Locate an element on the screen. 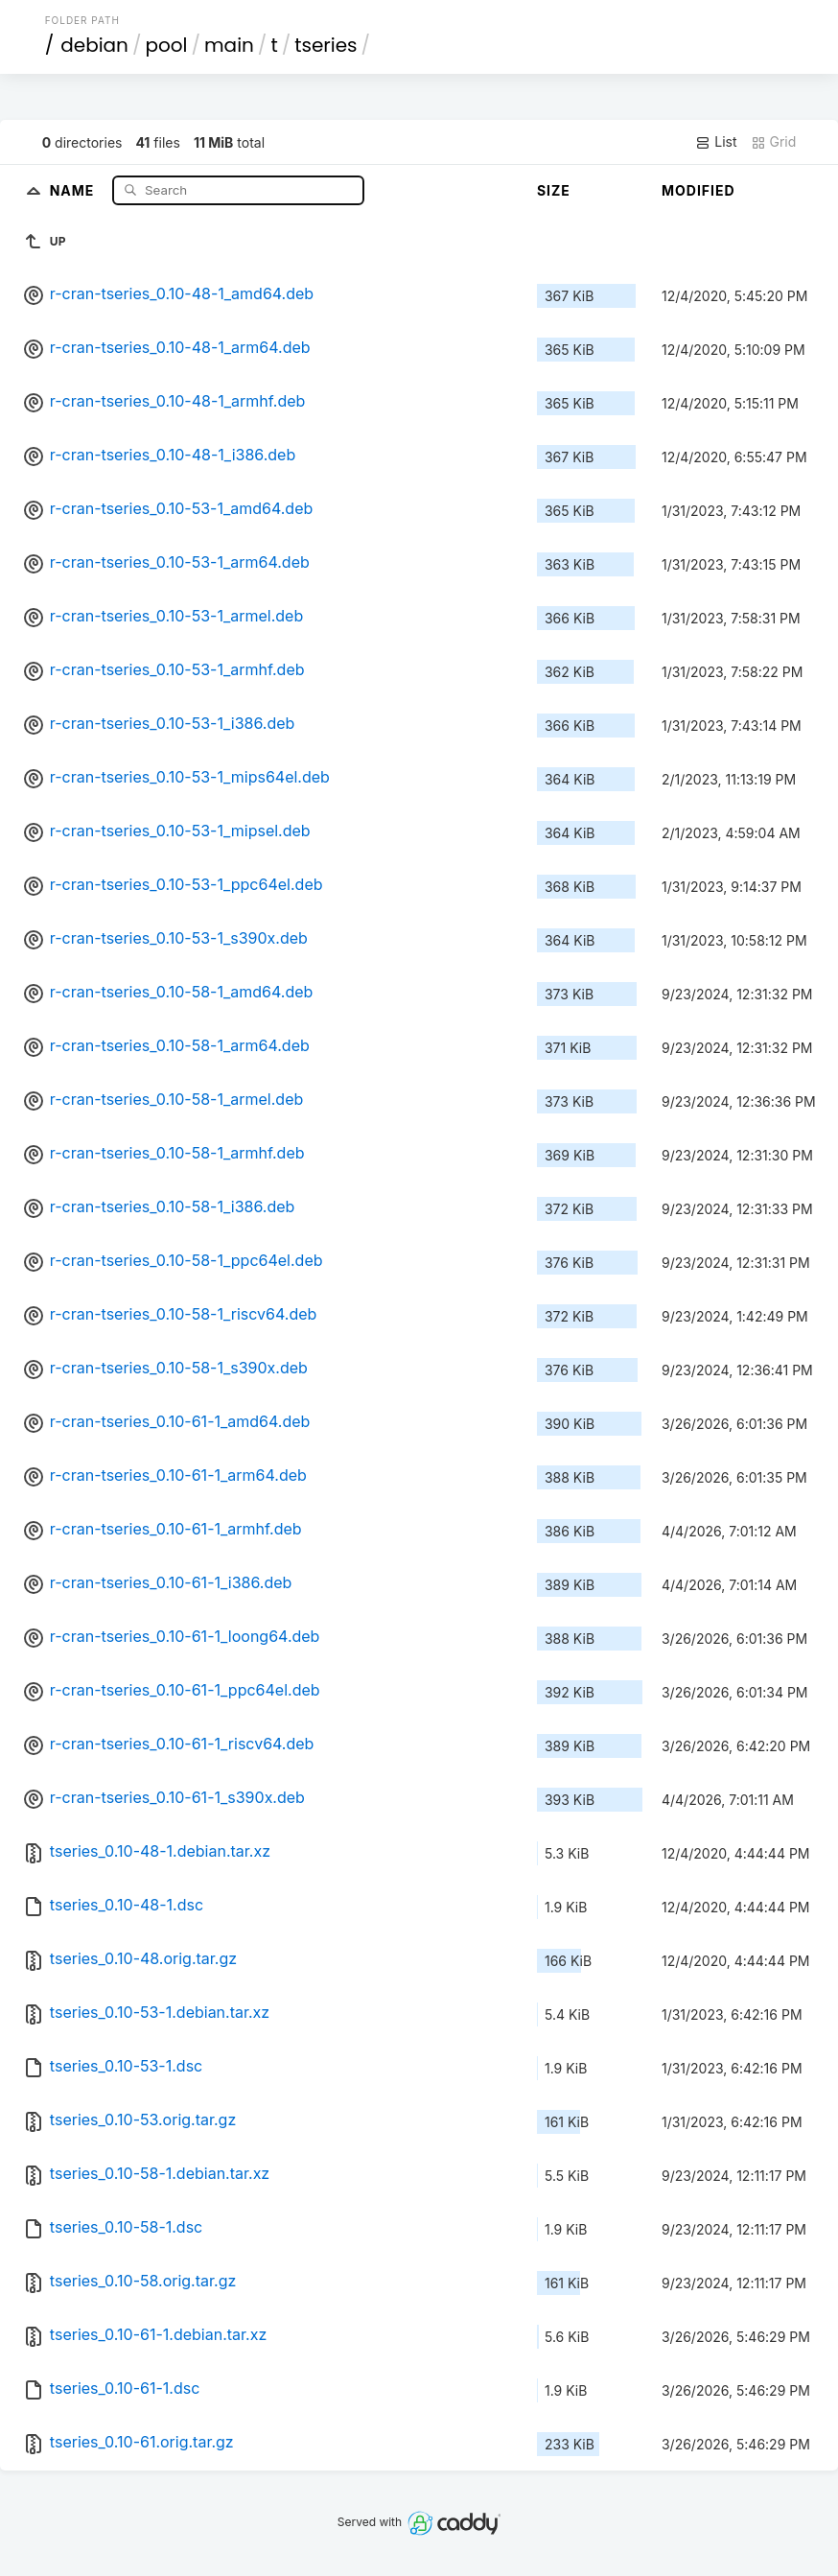  List is located at coordinates (715, 142).